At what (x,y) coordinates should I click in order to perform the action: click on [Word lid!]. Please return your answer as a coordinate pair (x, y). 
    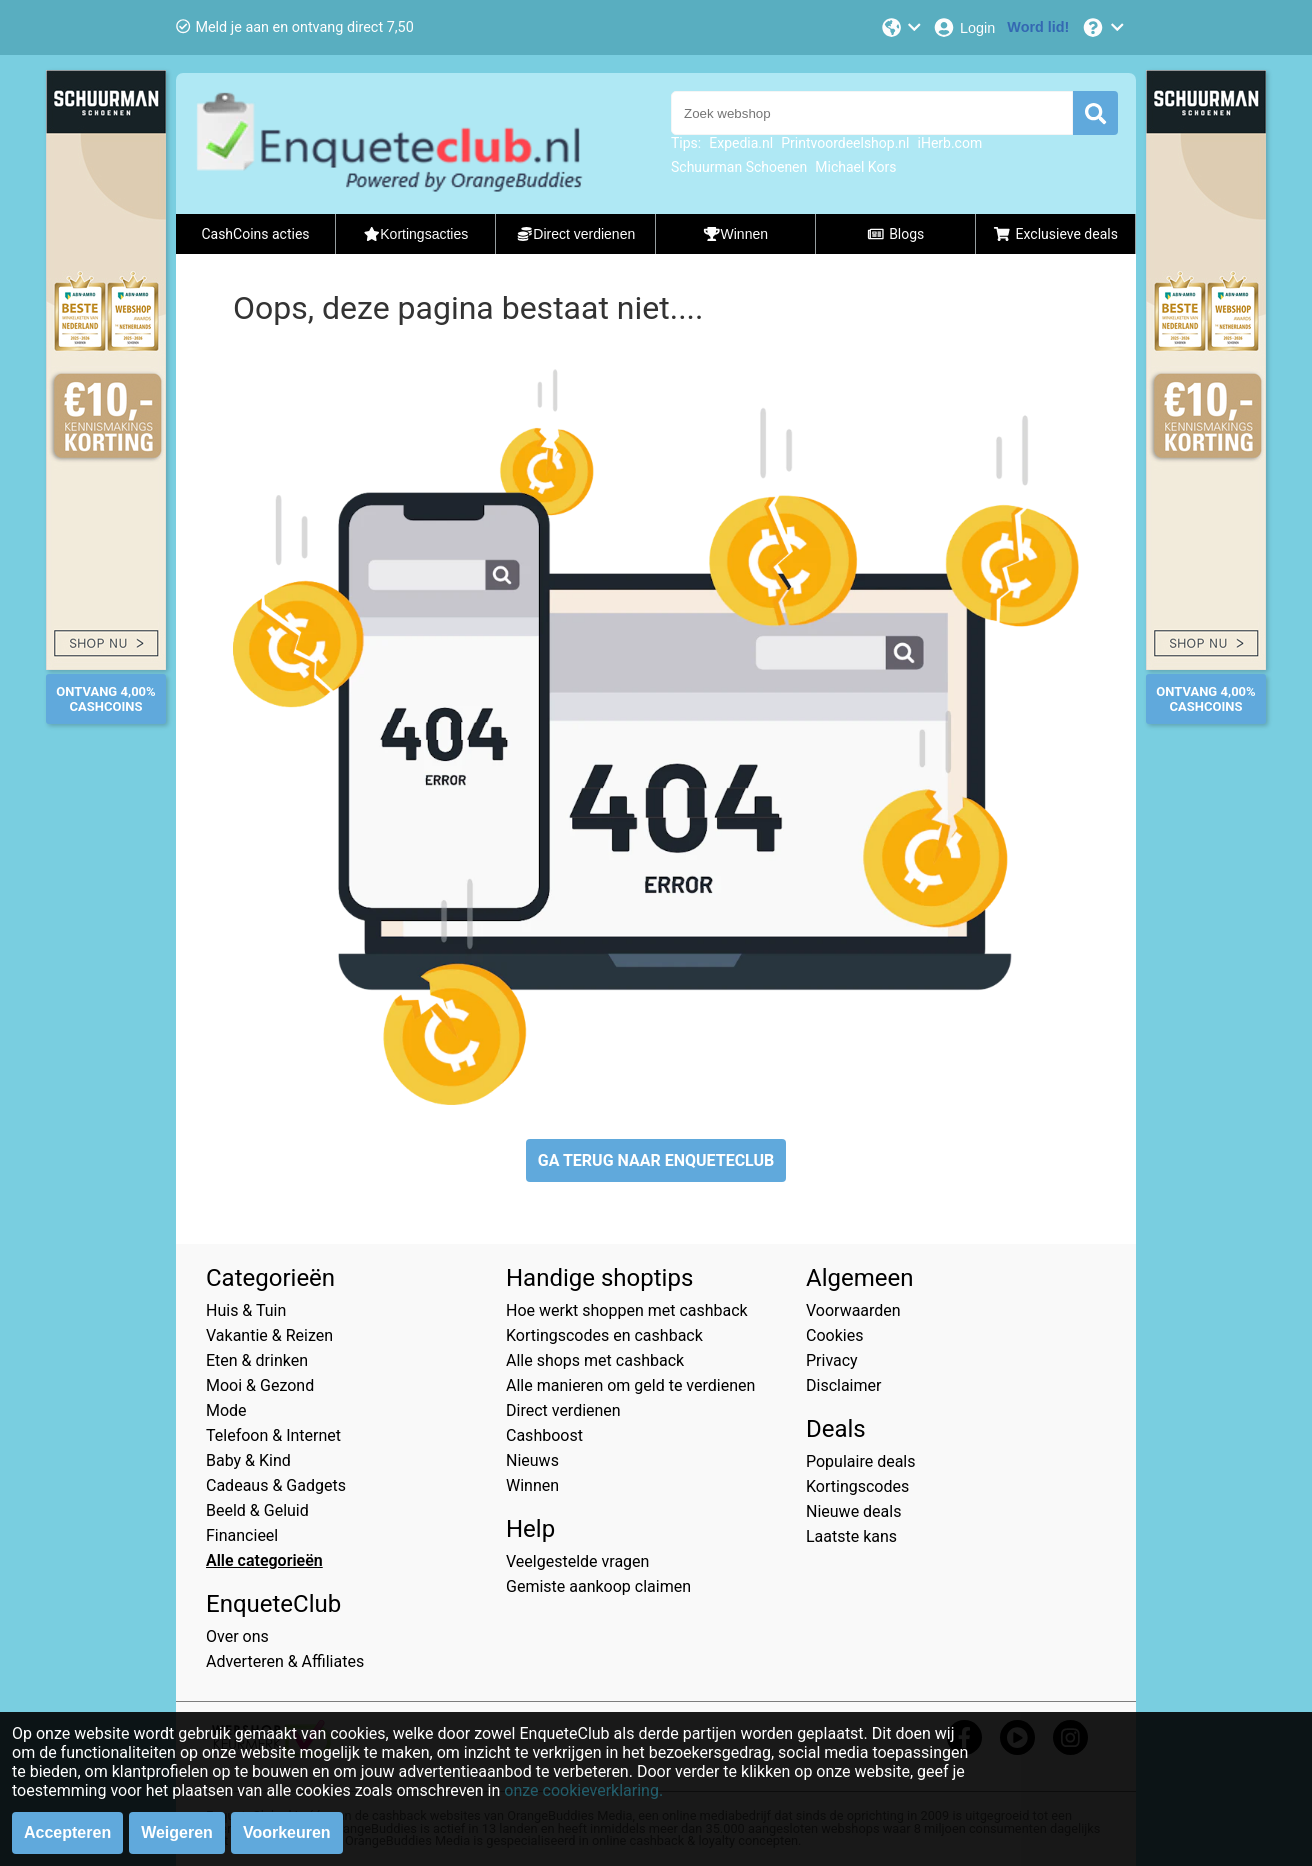
    Looking at the image, I should click on (1038, 27).